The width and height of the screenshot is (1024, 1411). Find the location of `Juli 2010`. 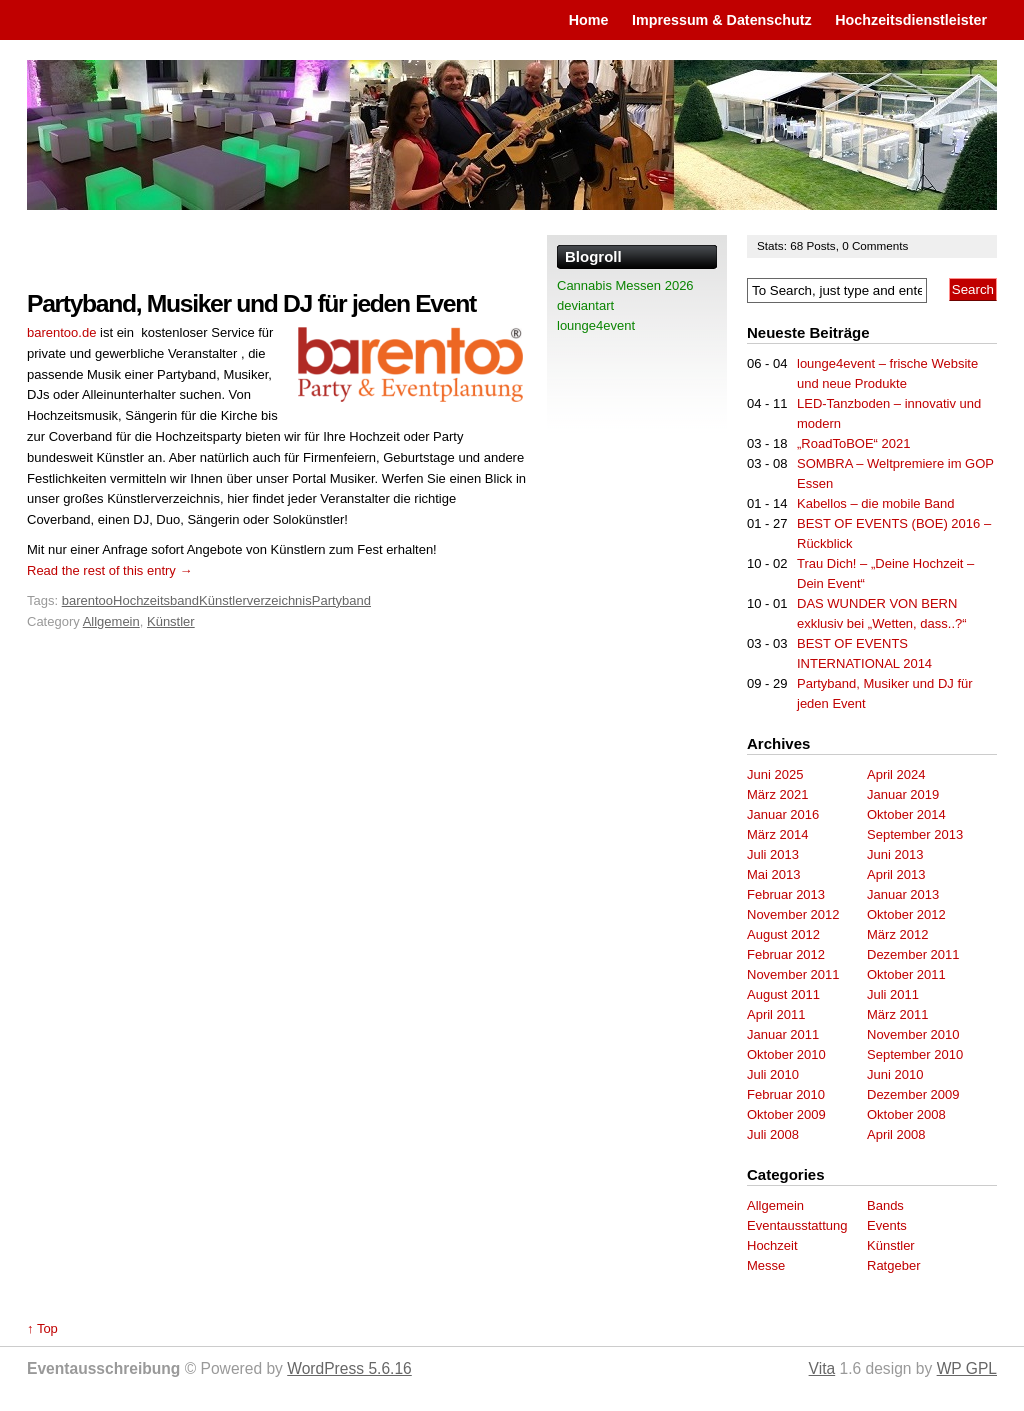

Juli 2010 is located at coordinates (773, 1074).